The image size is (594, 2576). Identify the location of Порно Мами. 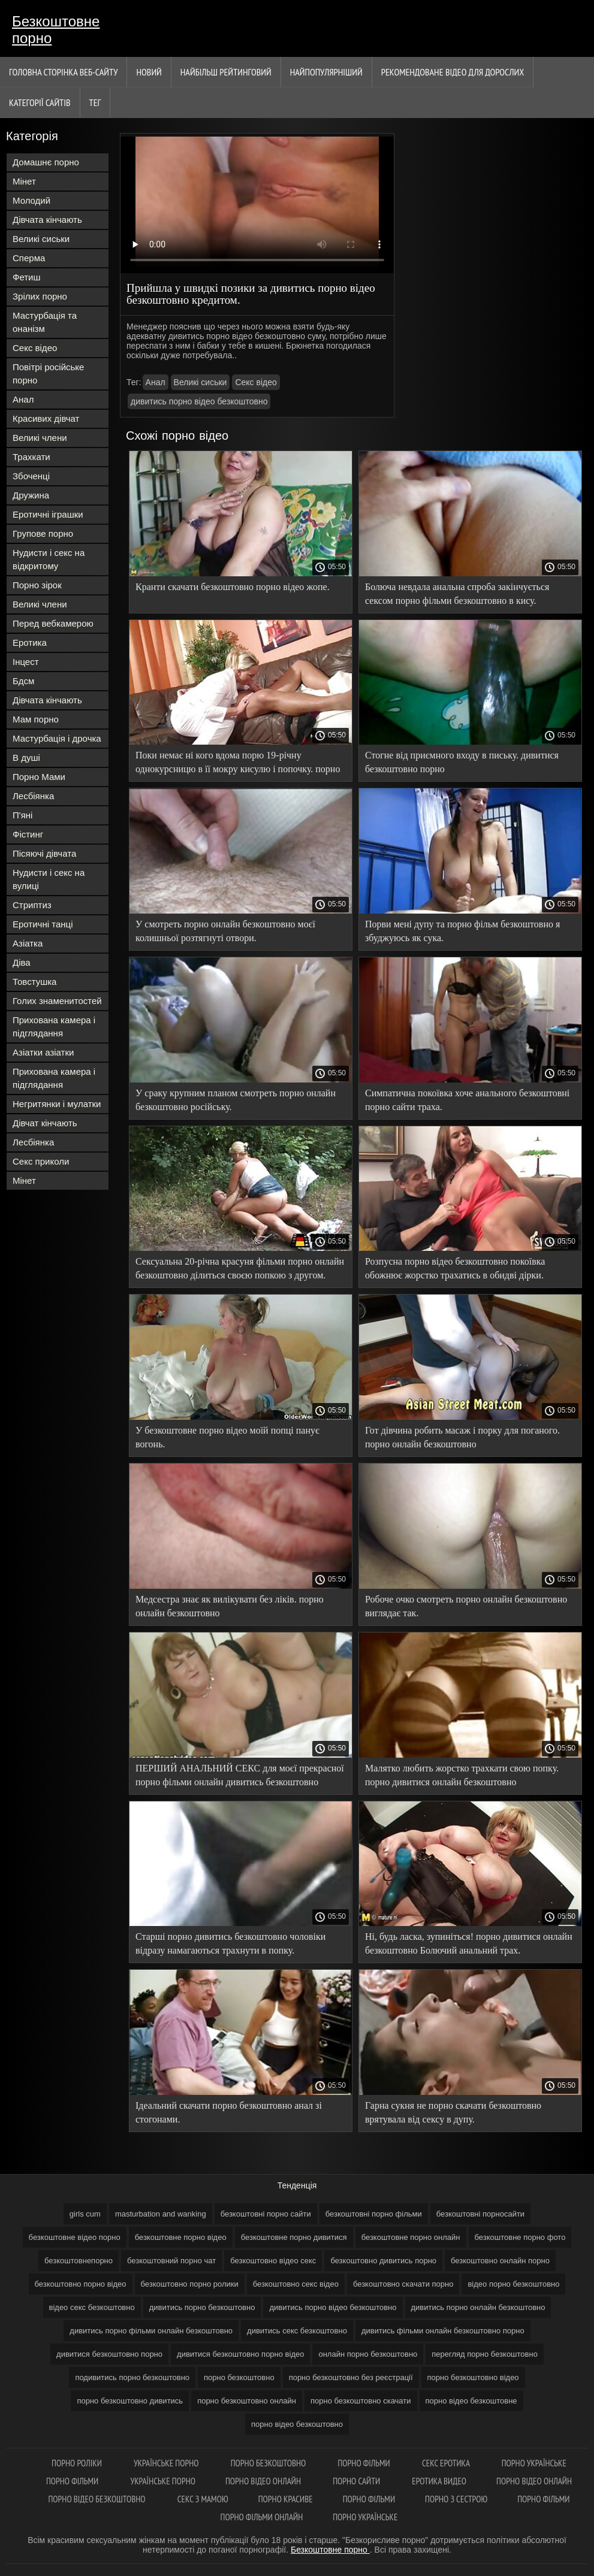
(39, 777).